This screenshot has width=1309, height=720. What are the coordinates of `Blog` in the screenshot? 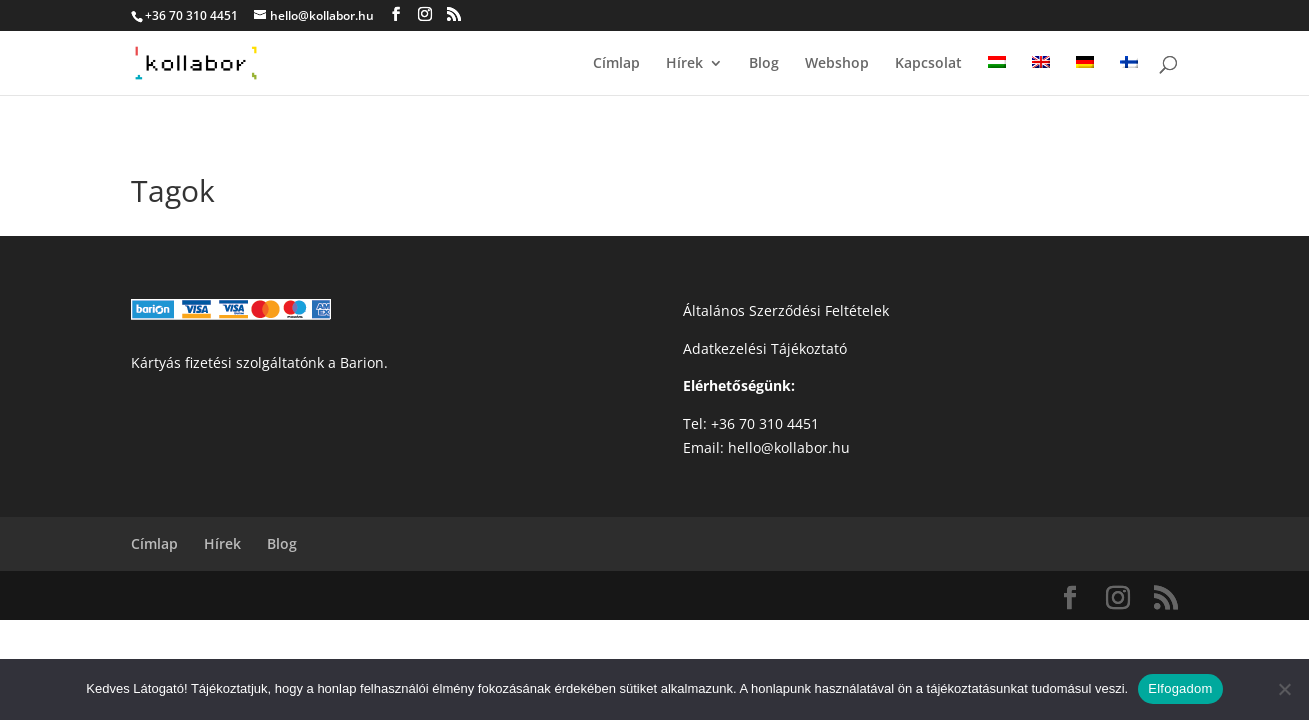 It's located at (764, 64).